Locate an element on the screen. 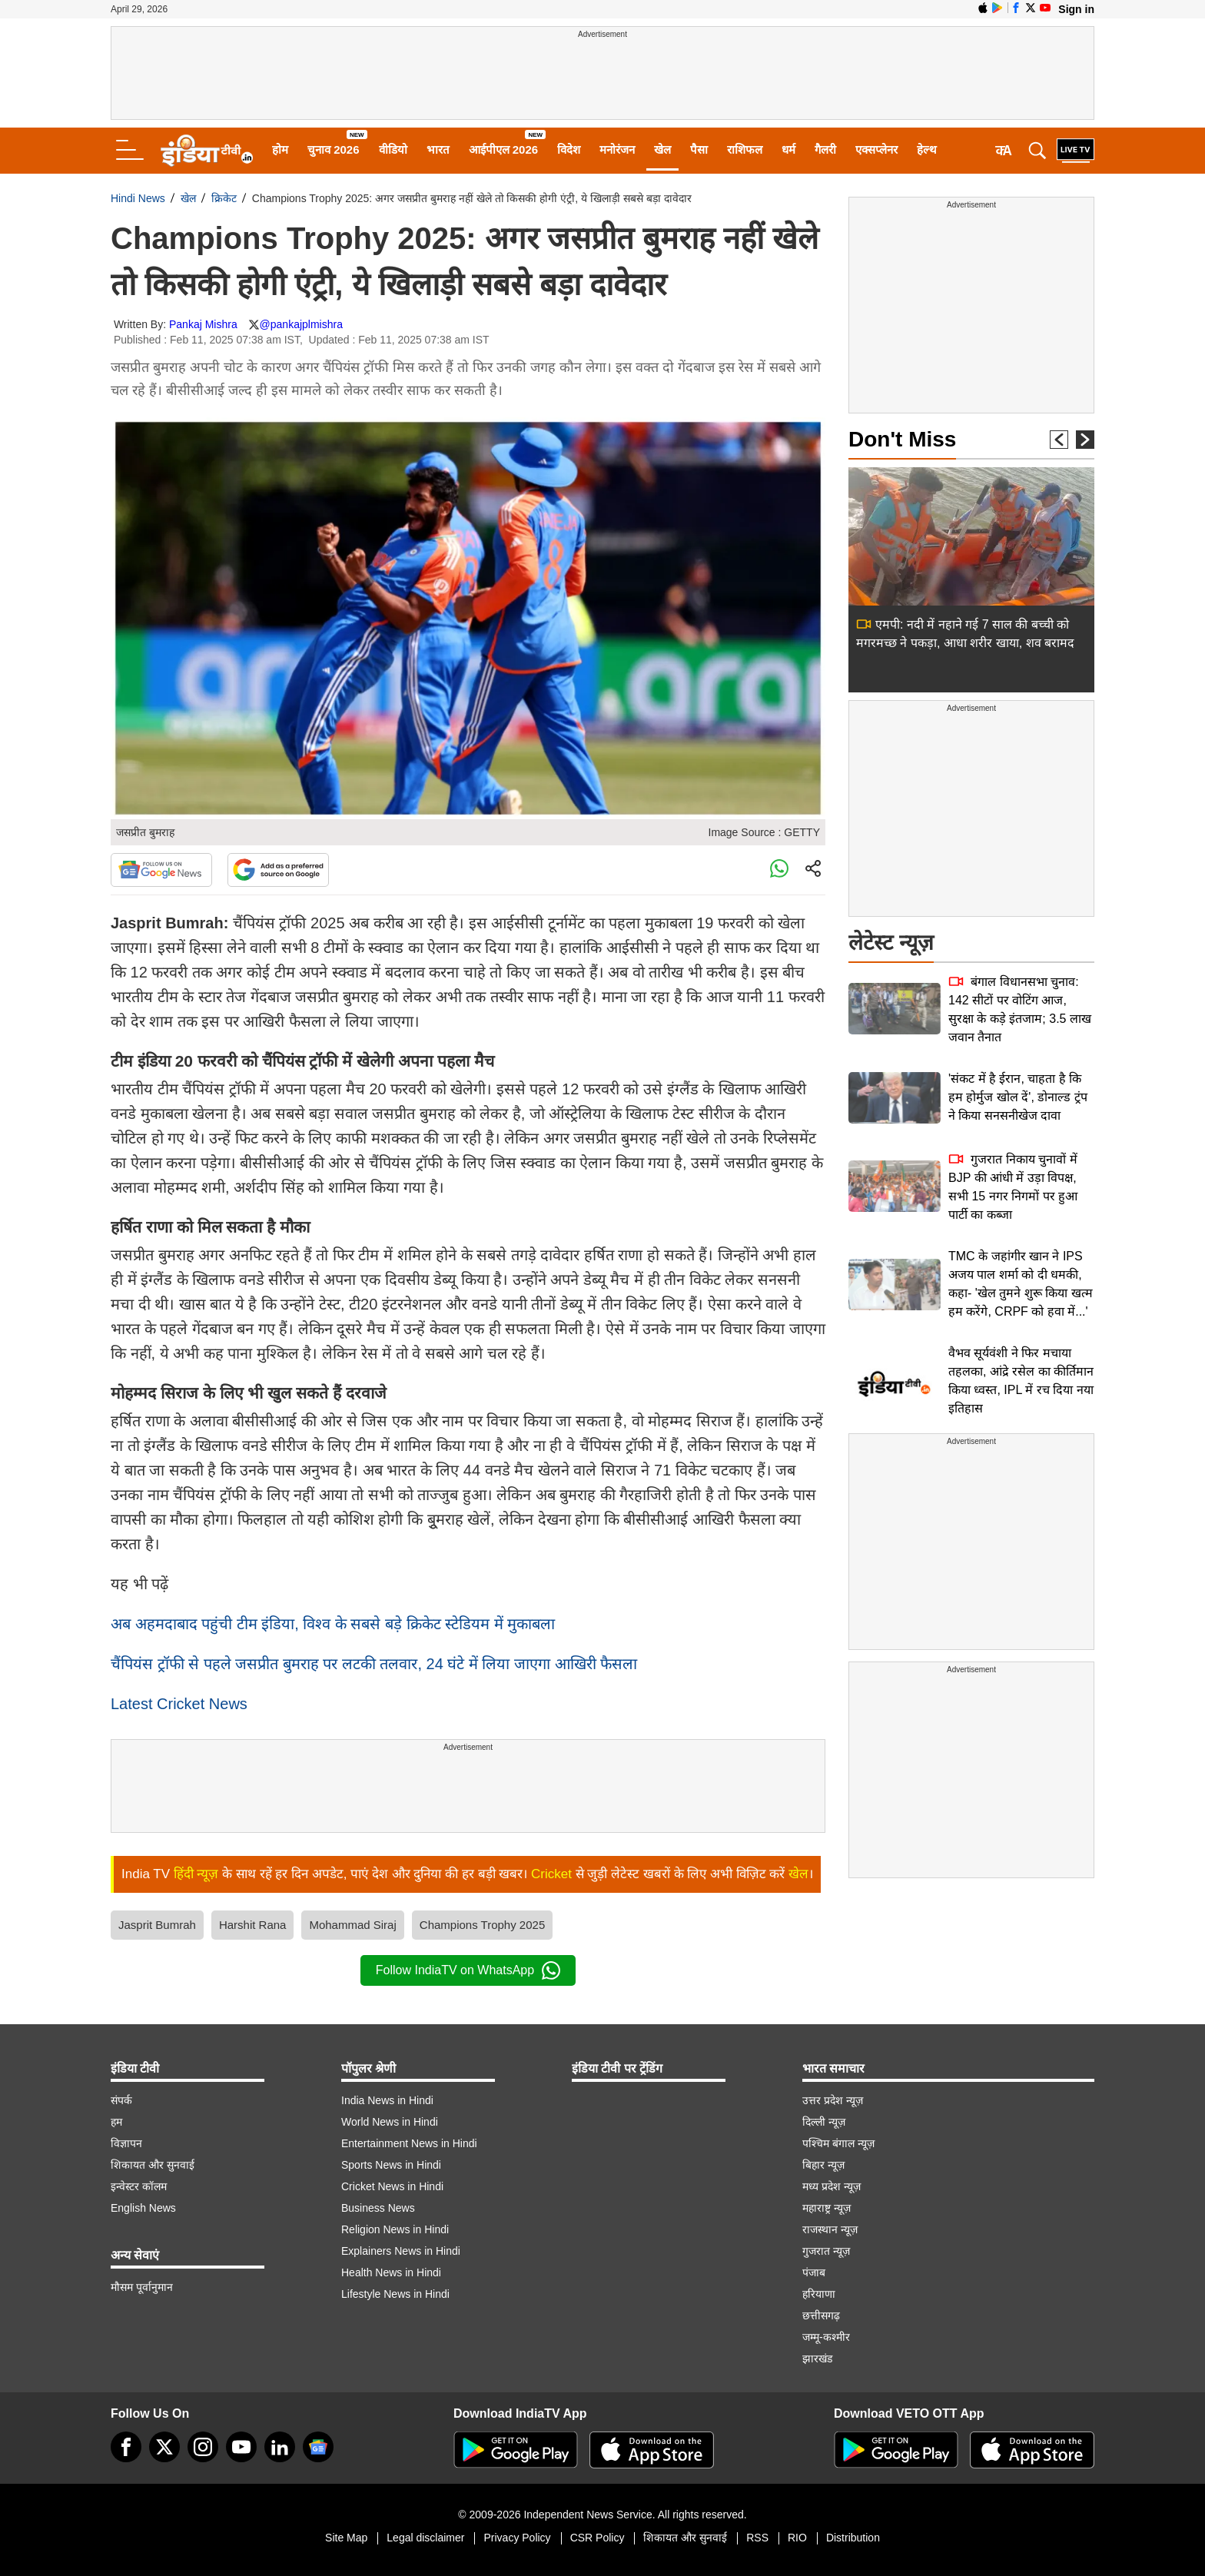 Image resolution: width=1205 pixels, height=2576 pixels. संपर्क is located at coordinates (121, 2100).